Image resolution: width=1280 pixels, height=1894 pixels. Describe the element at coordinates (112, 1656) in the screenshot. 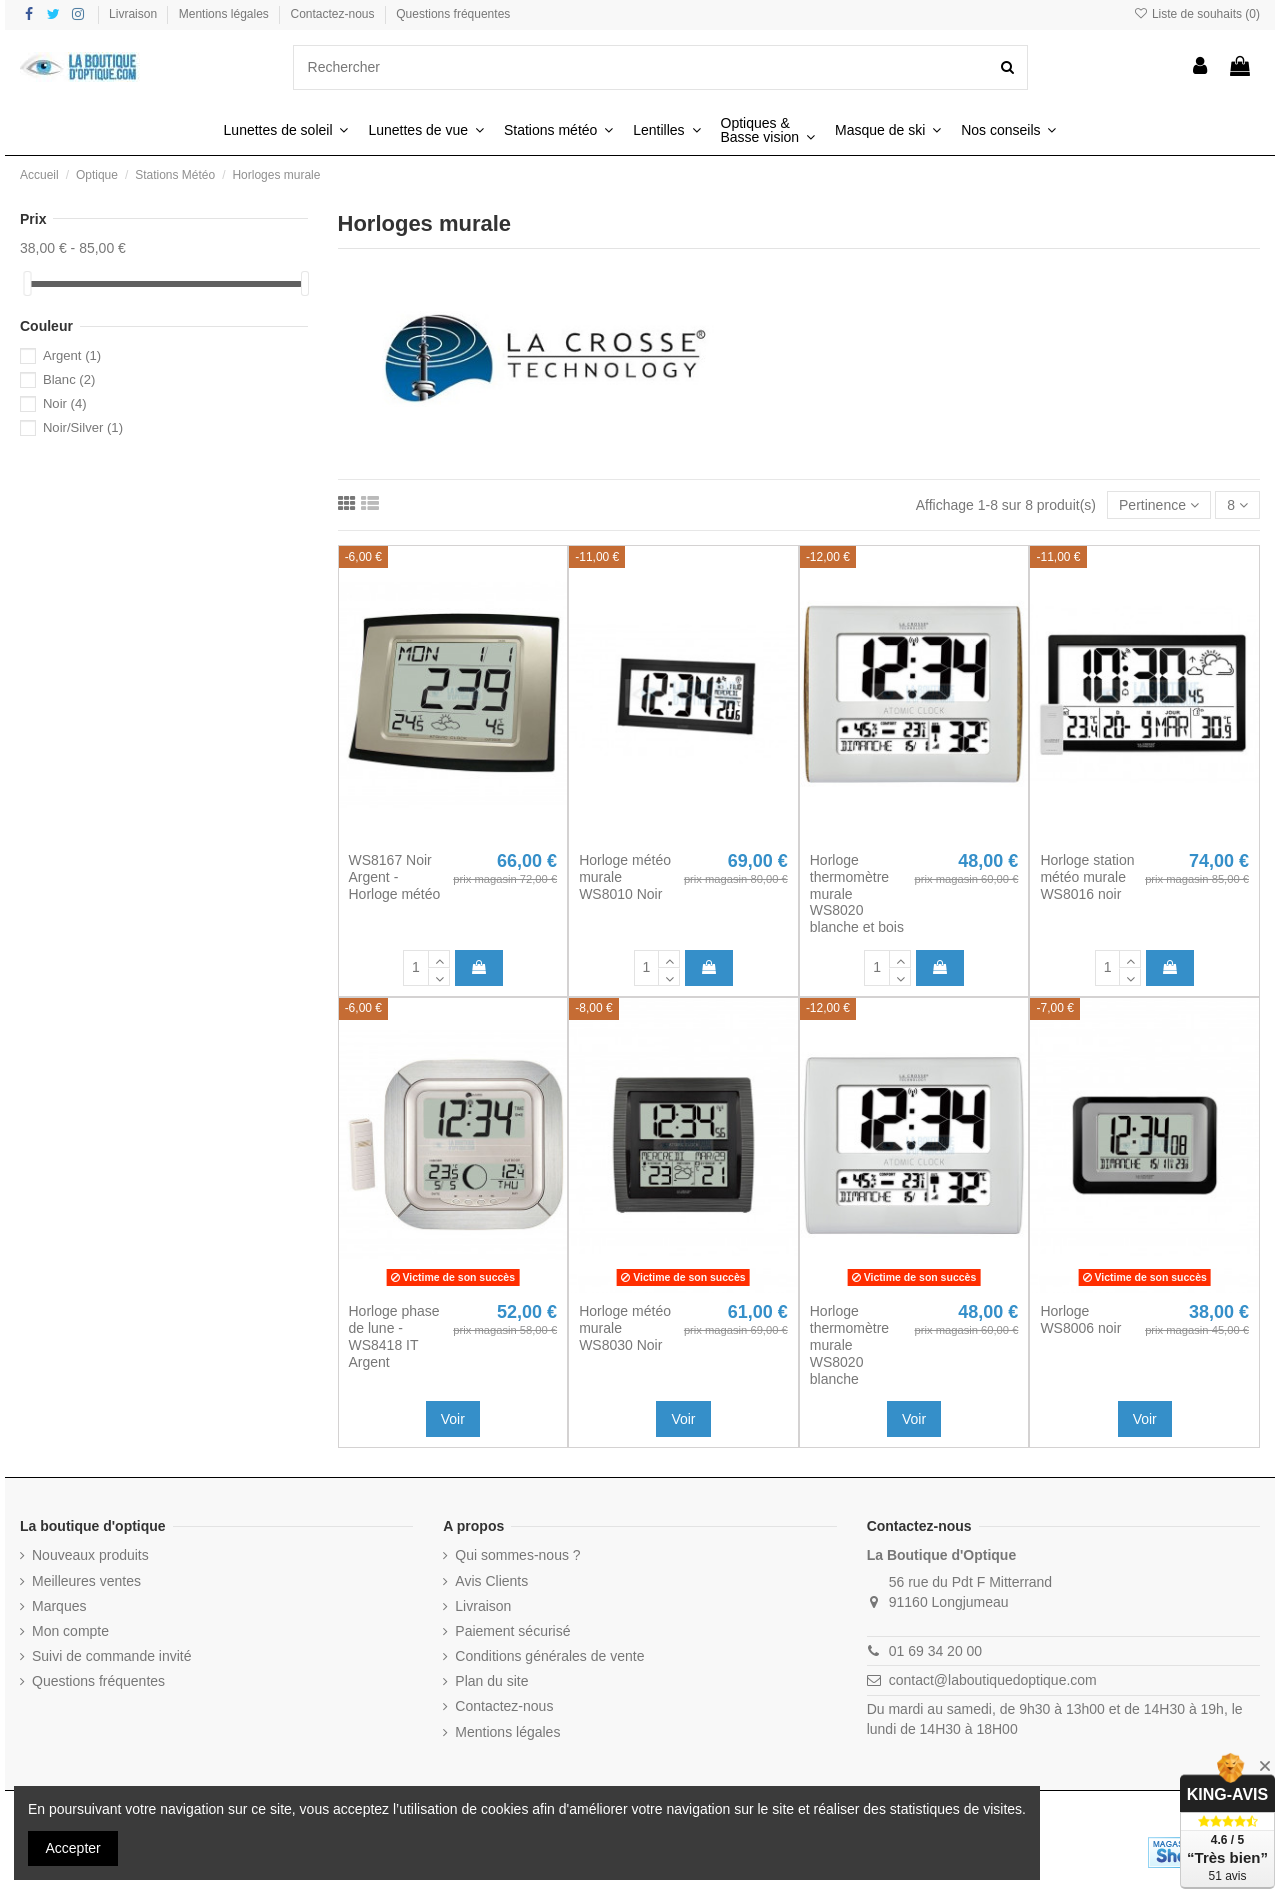

I see `Suivi de commande invité` at that location.